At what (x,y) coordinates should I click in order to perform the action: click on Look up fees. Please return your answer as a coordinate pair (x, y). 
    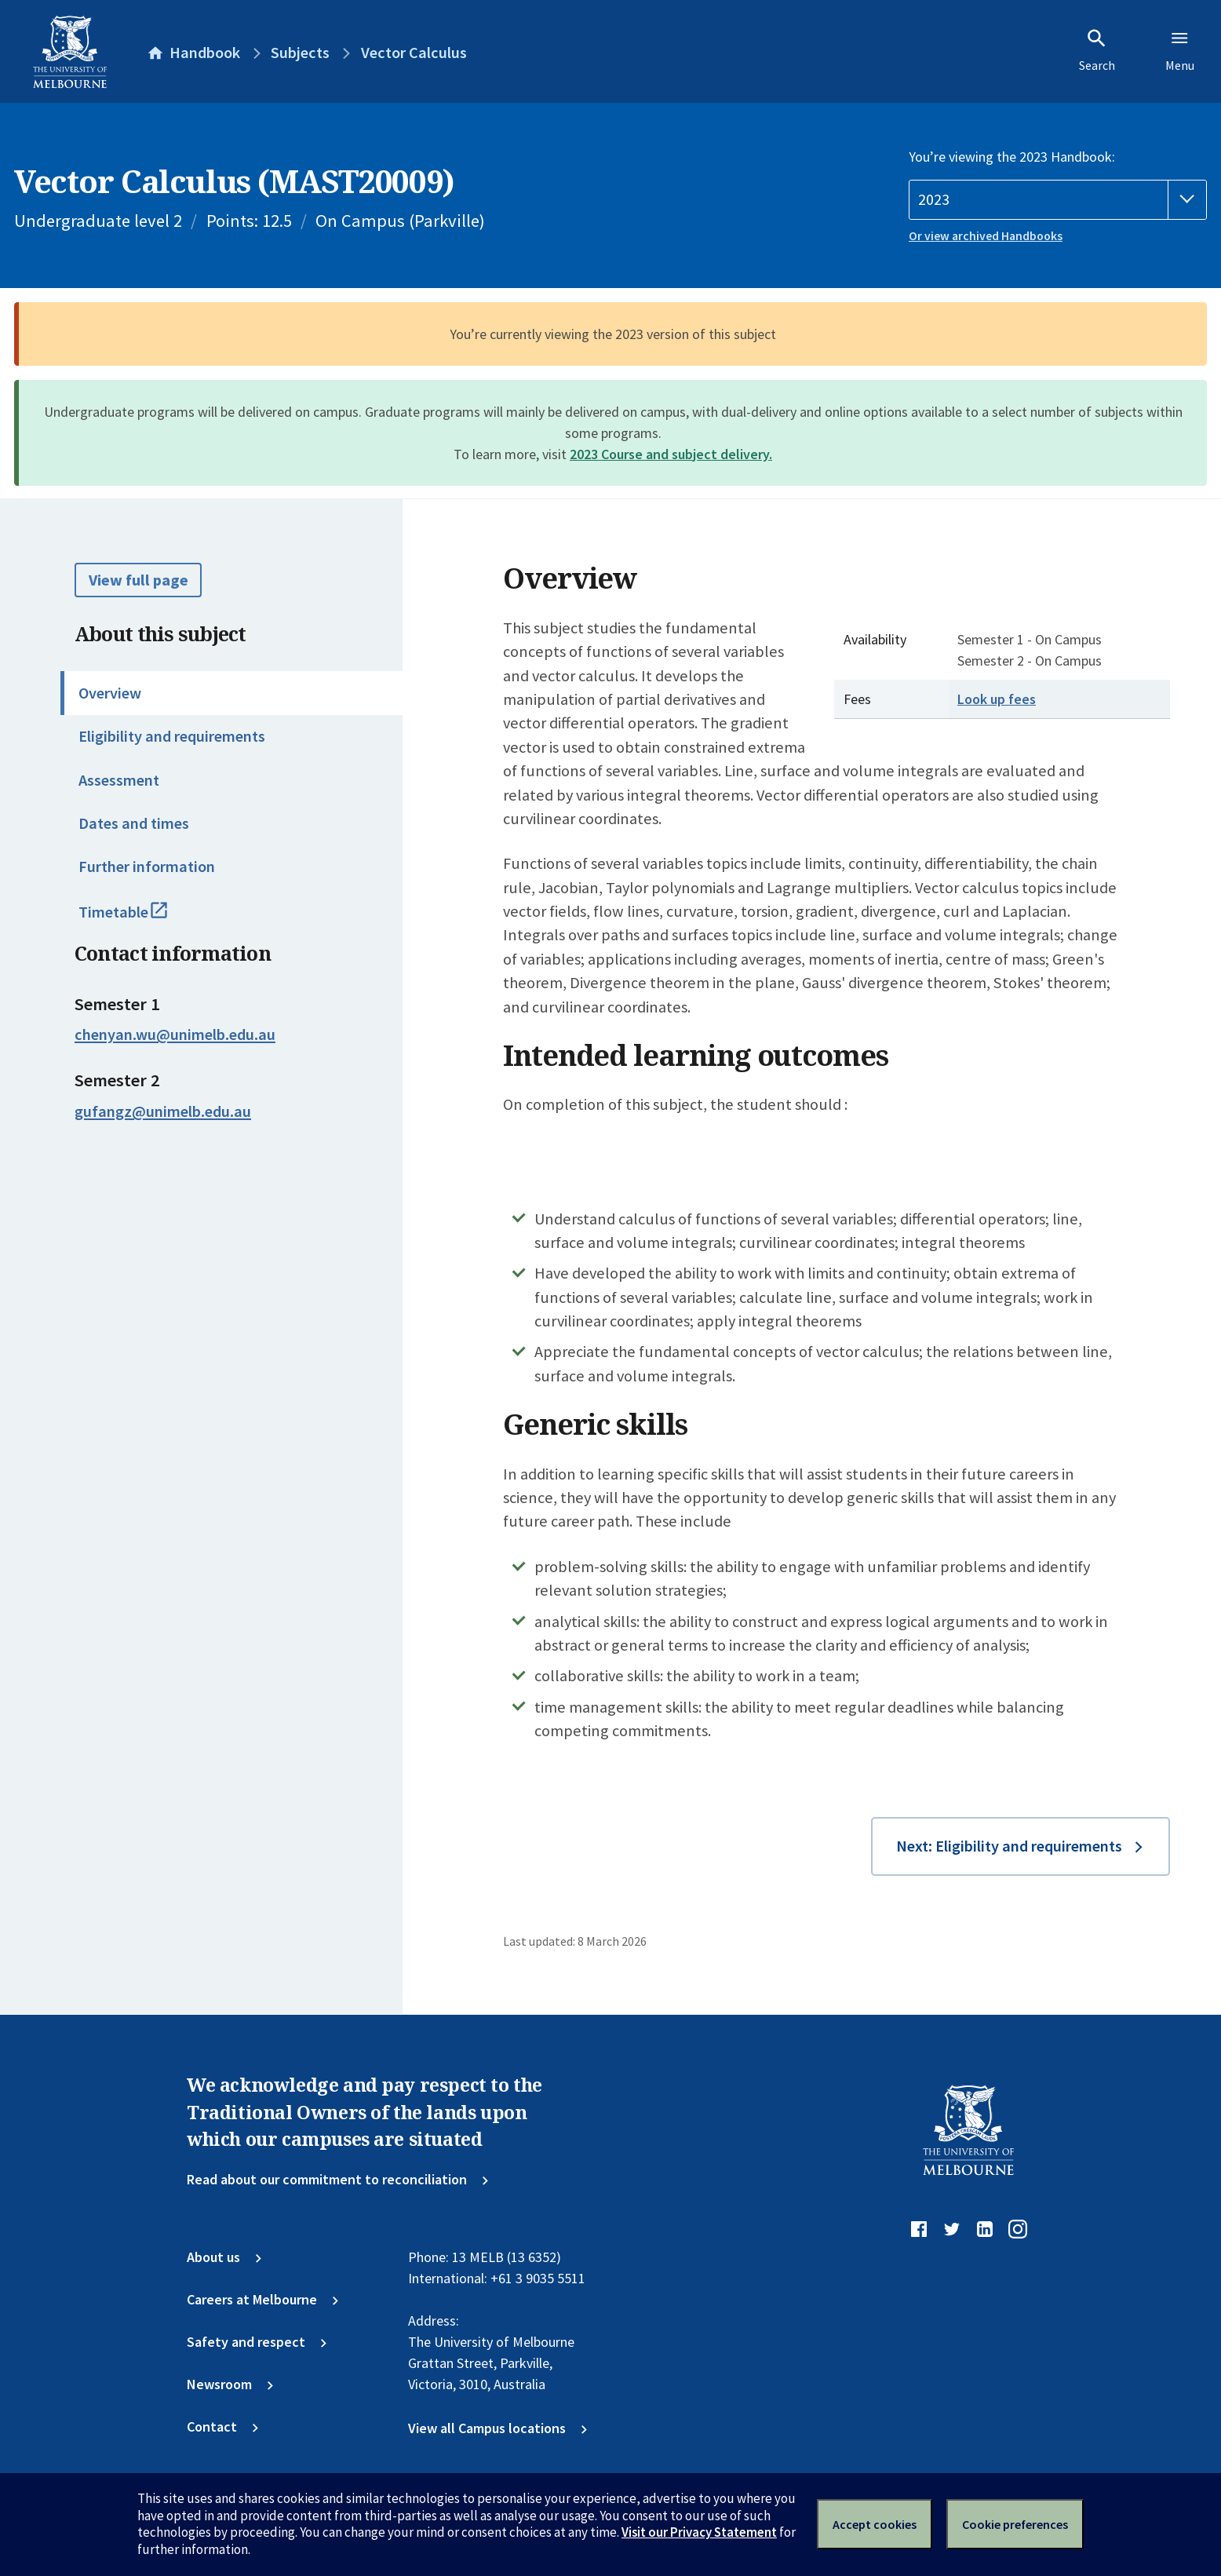
    Looking at the image, I should click on (996, 699).